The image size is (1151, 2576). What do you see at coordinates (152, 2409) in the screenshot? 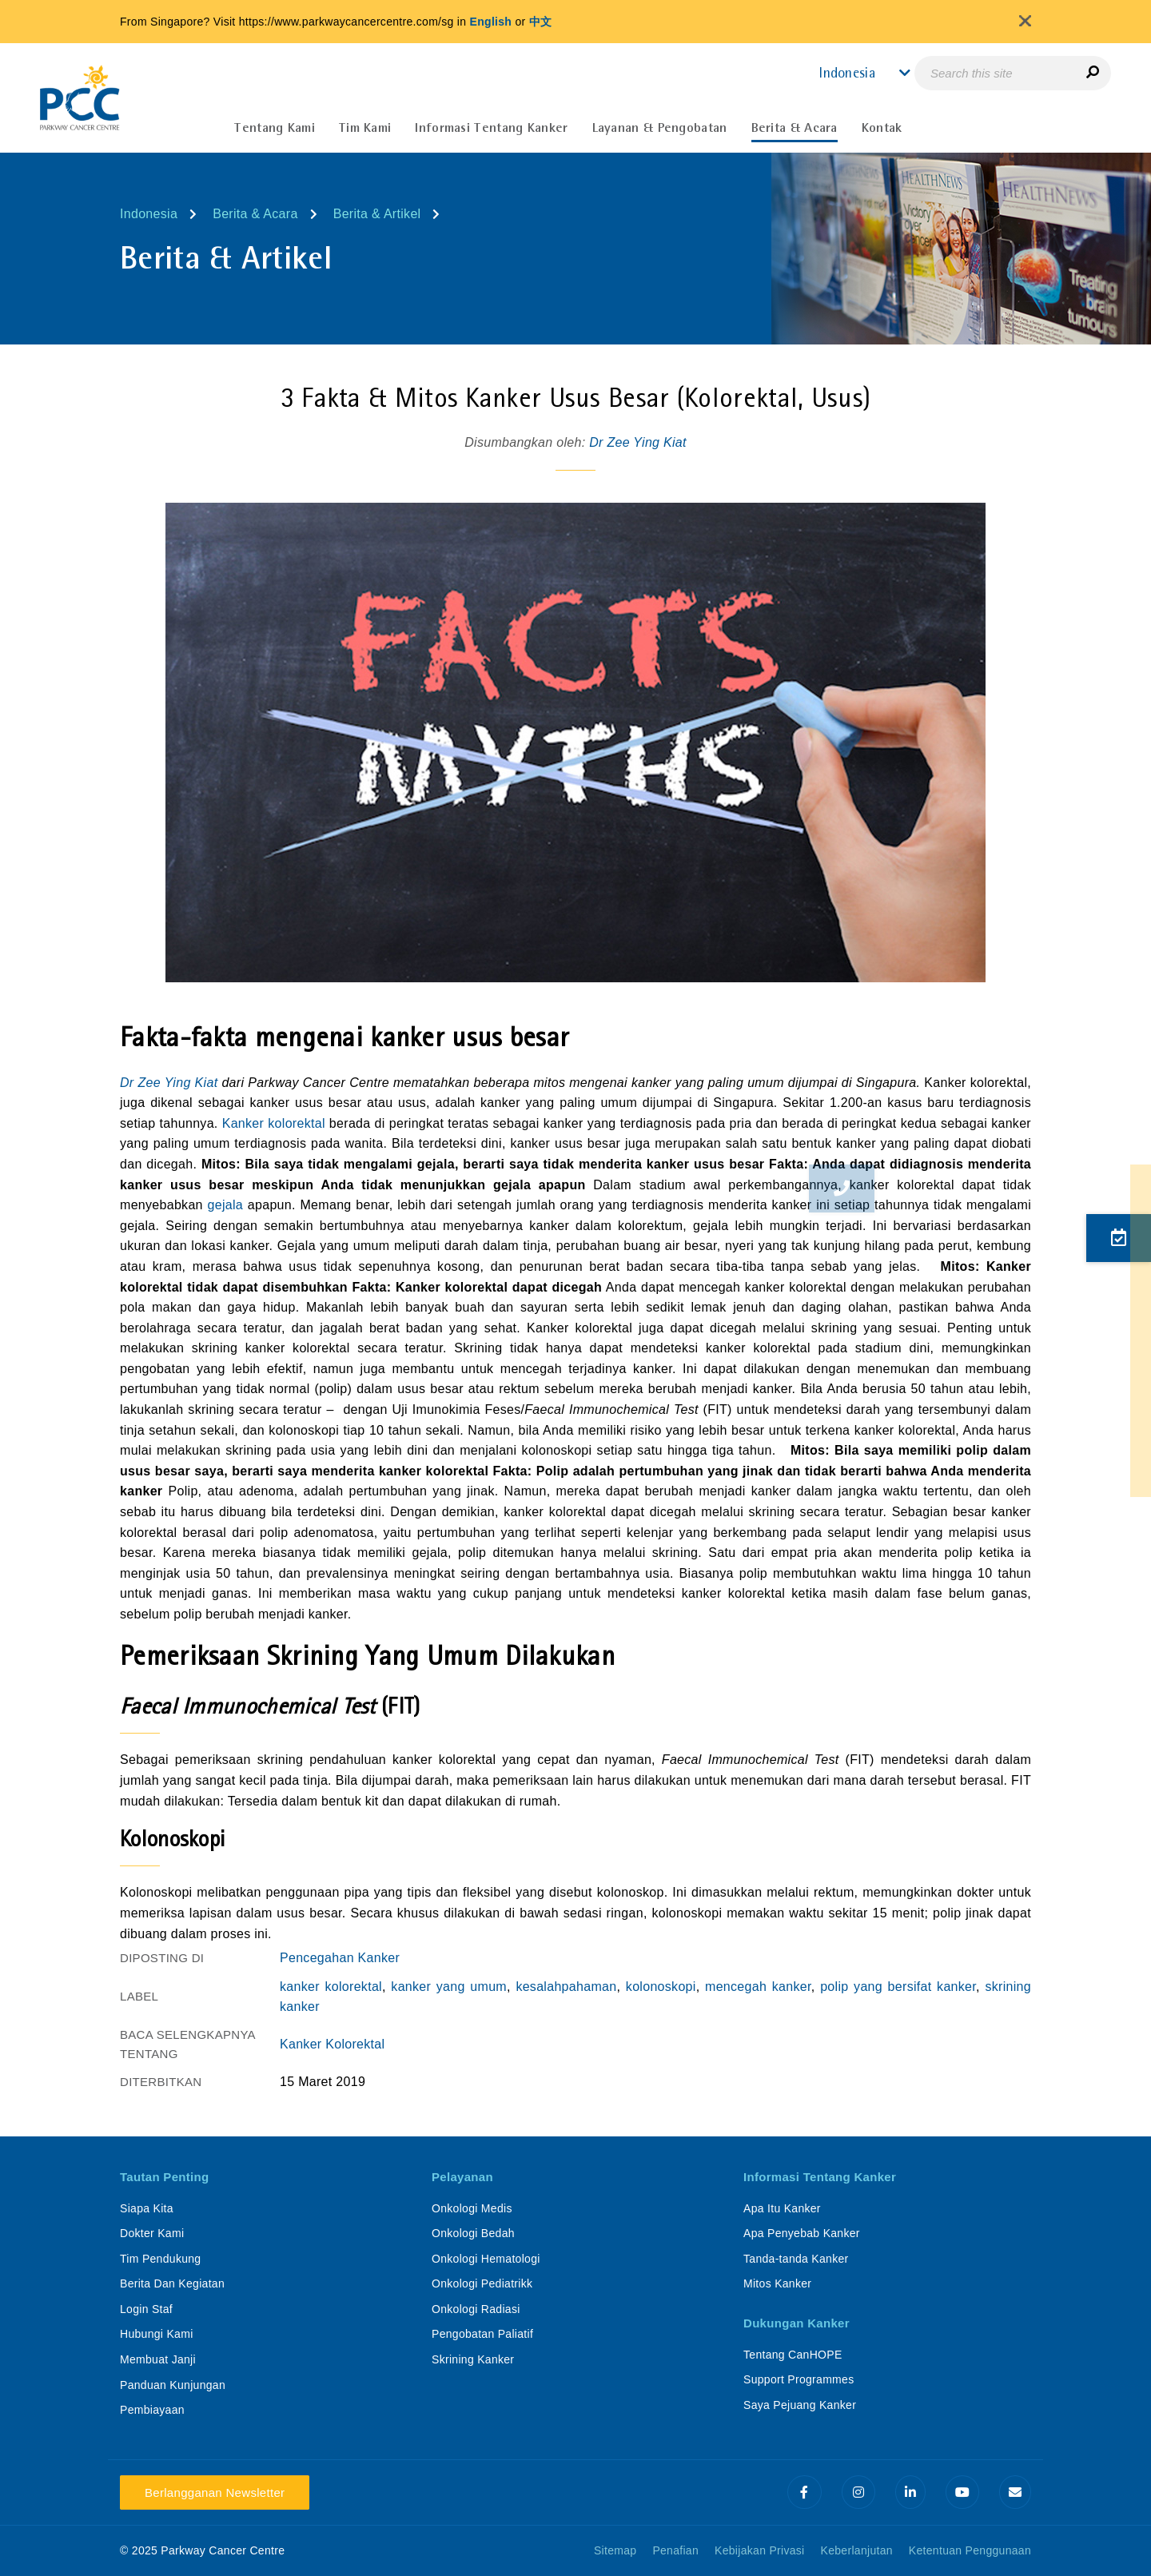
I see `Pembiayaan` at bounding box center [152, 2409].